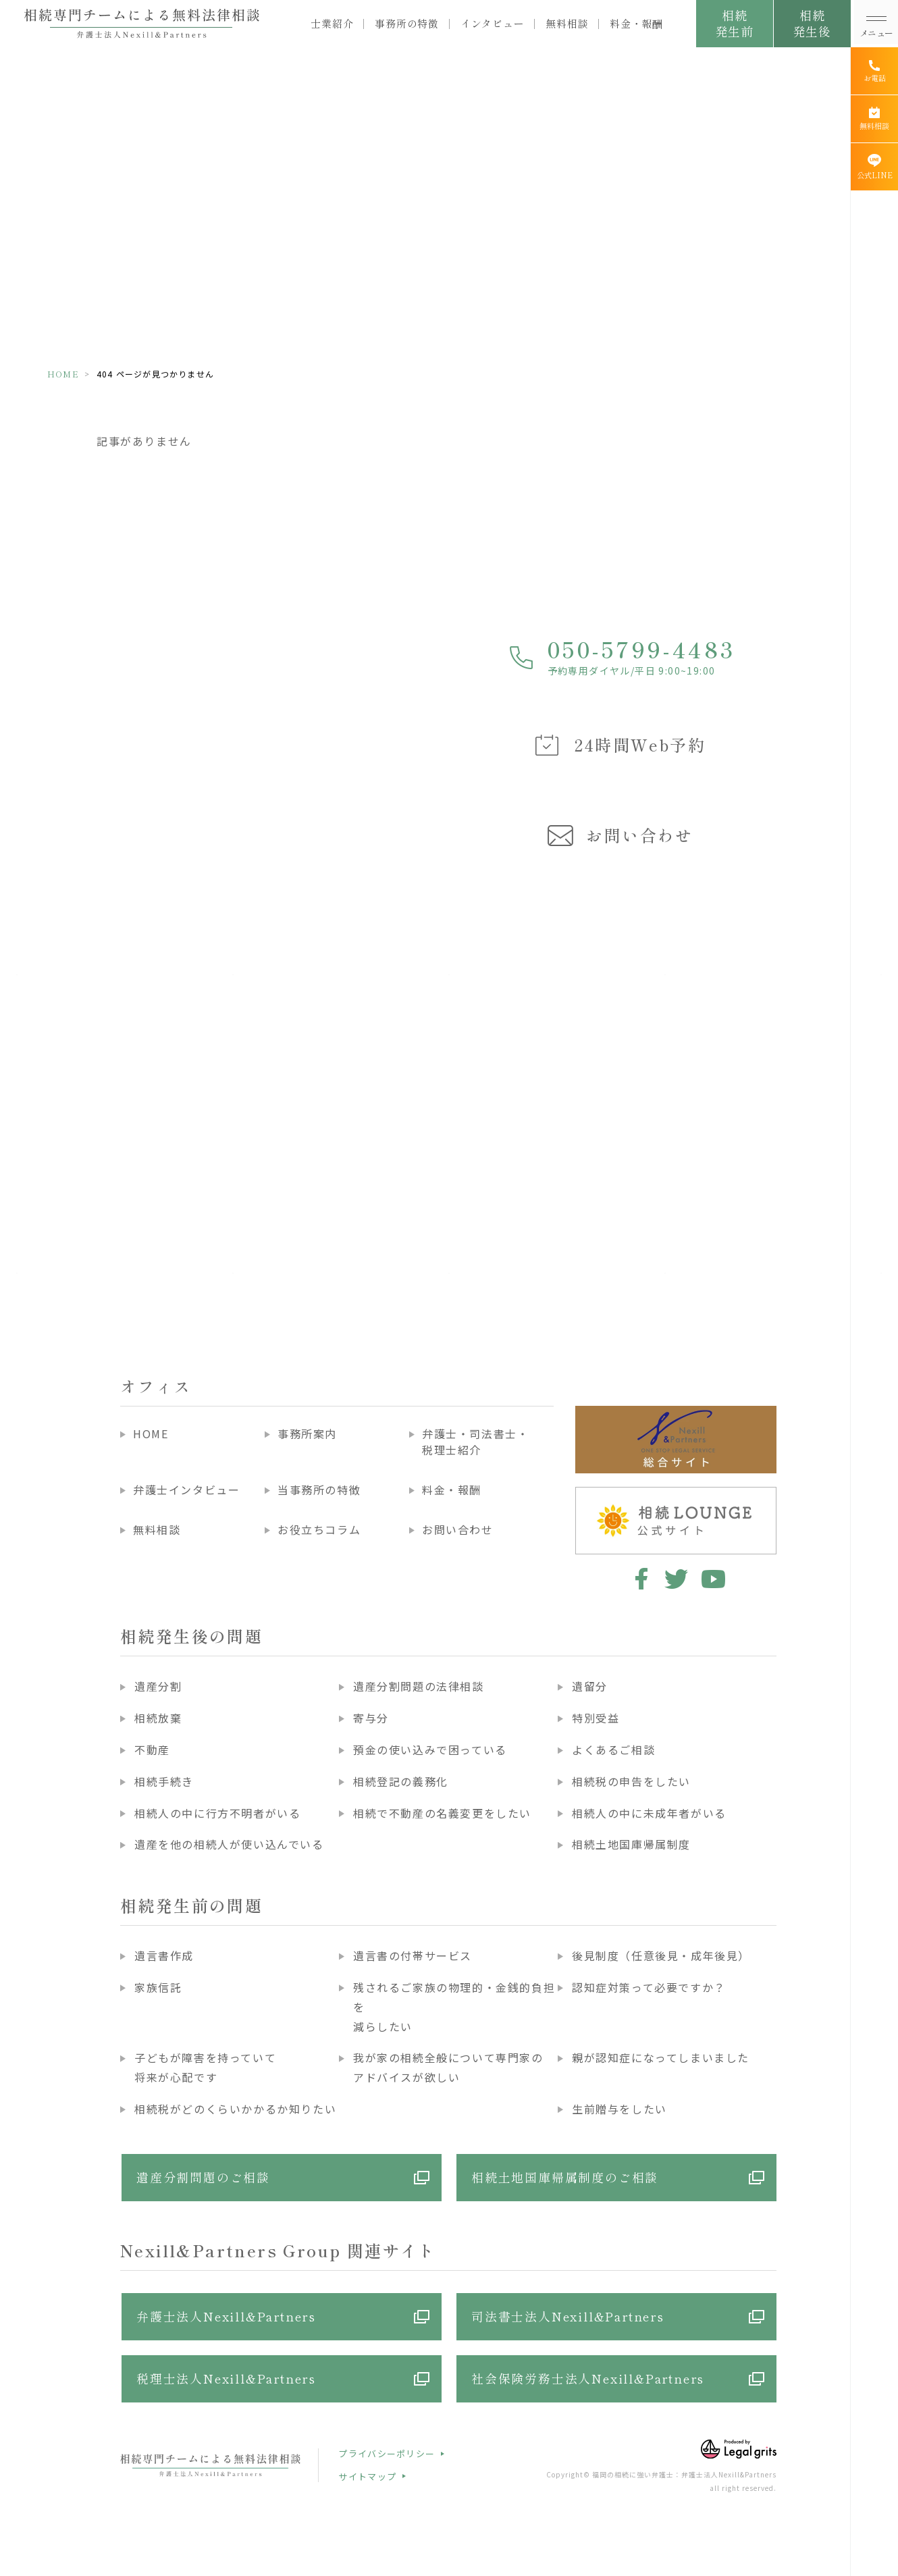 The width and height of the screenshot is (898, 2576). Describe the element at coordinates (158, 1718) in the screenshot. I see `相続放棄` at that location.